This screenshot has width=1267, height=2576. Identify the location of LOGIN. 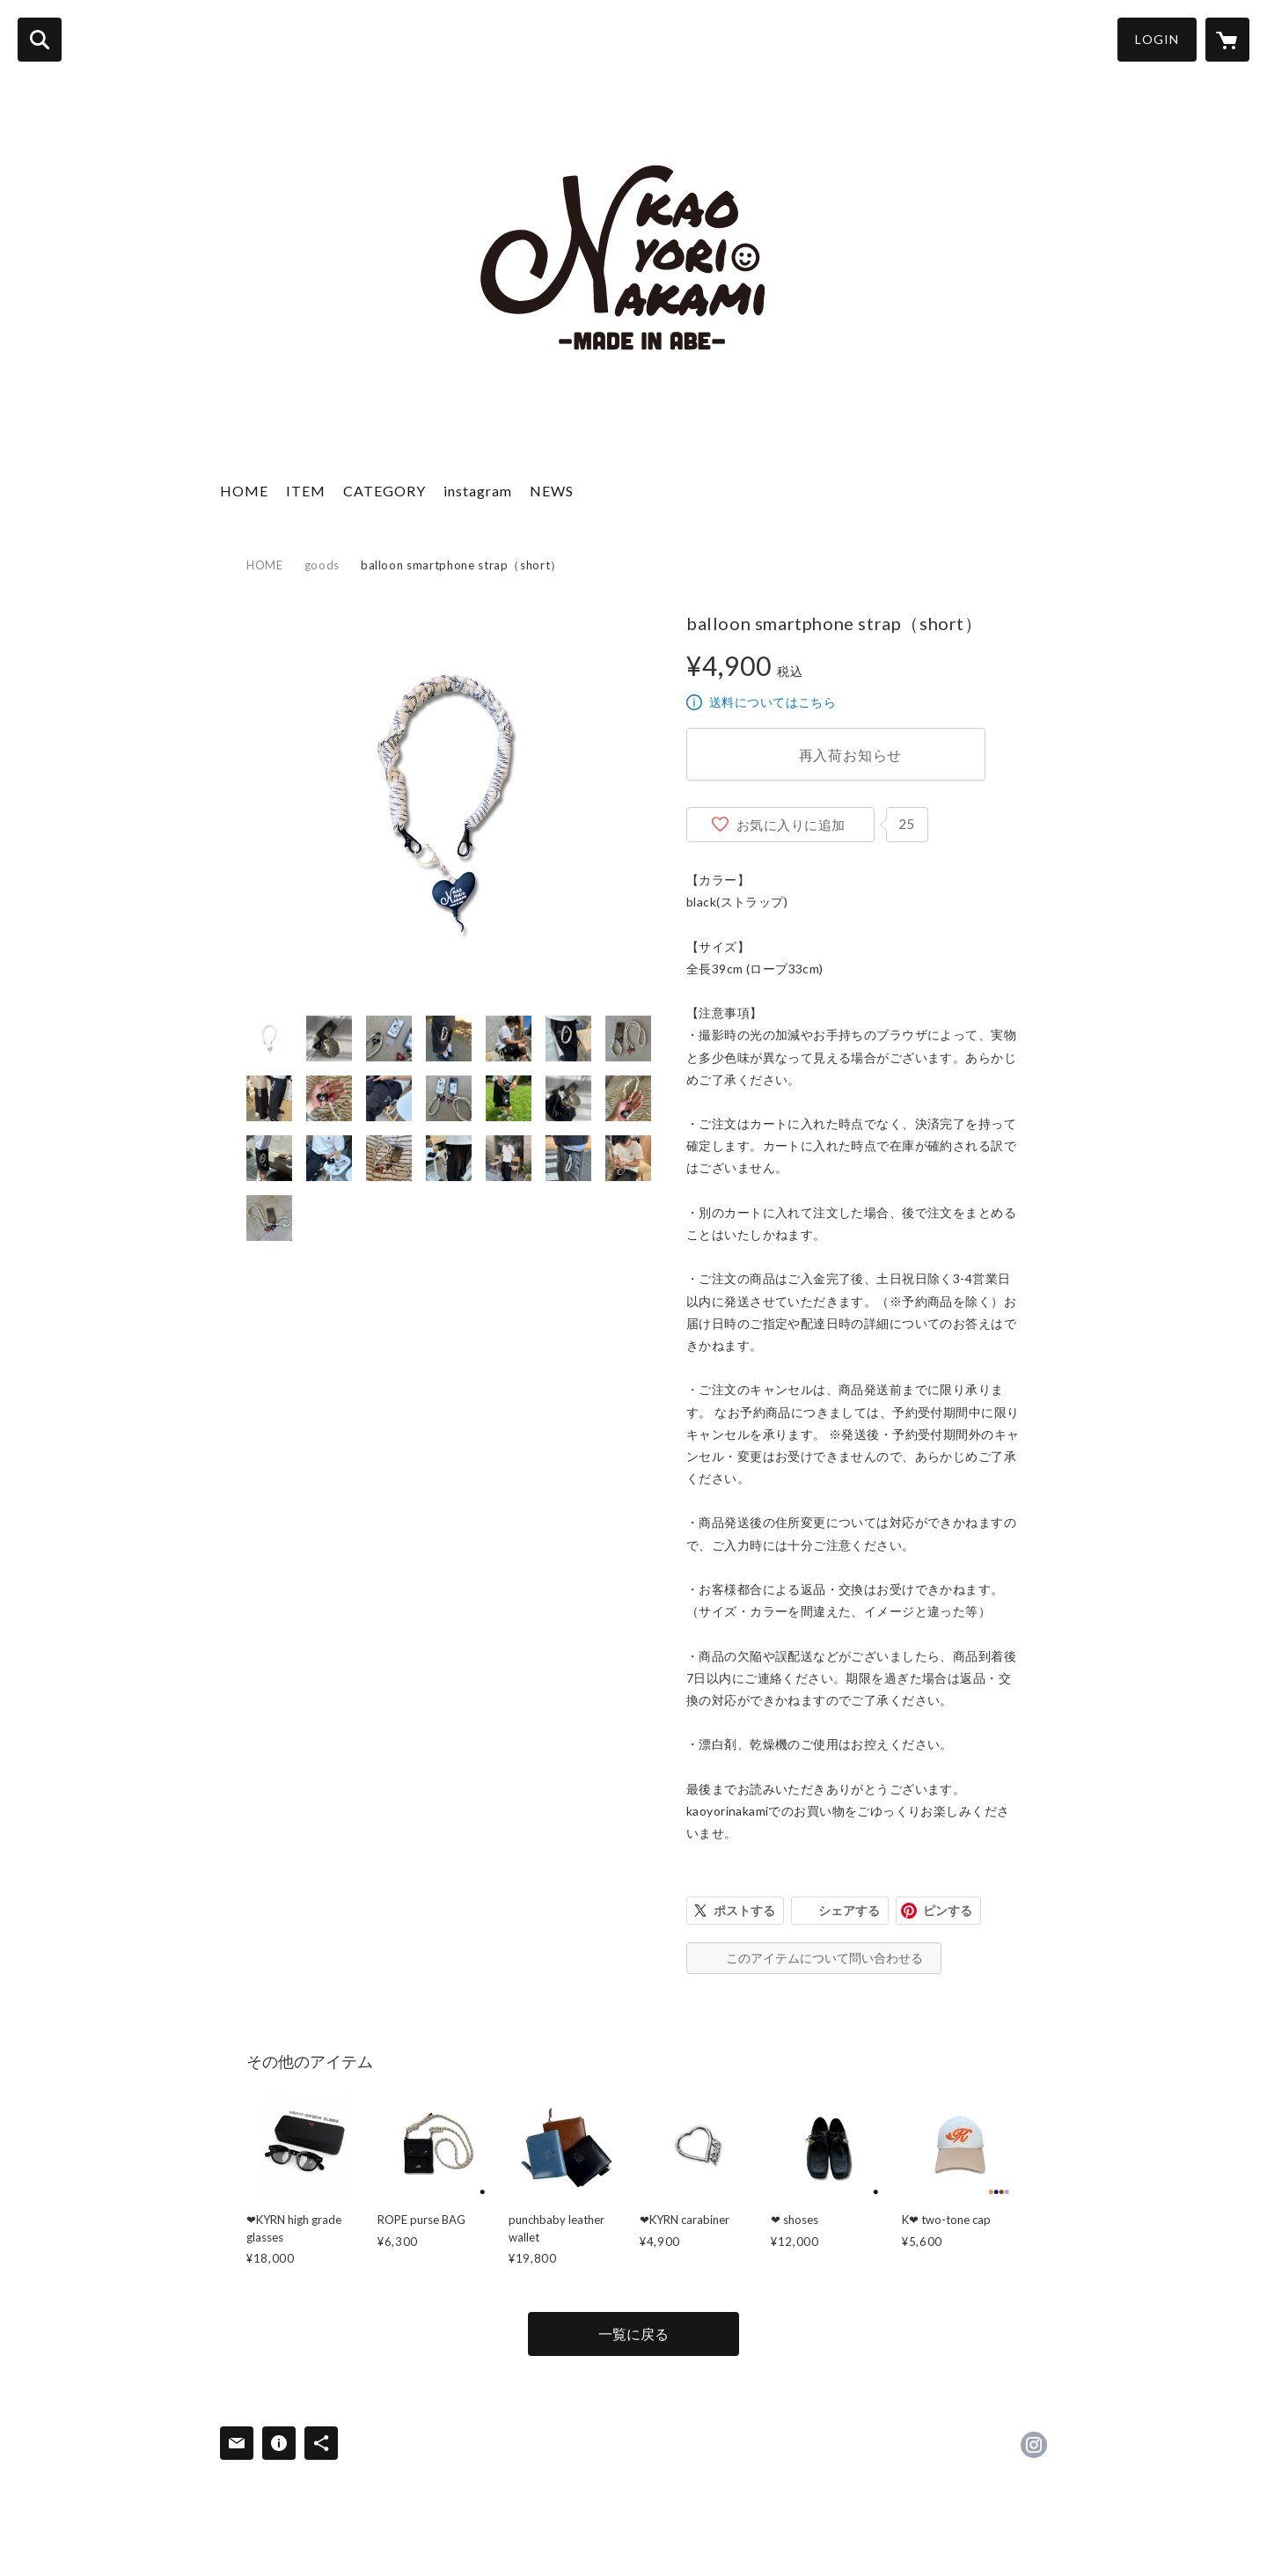
(1157, 39).